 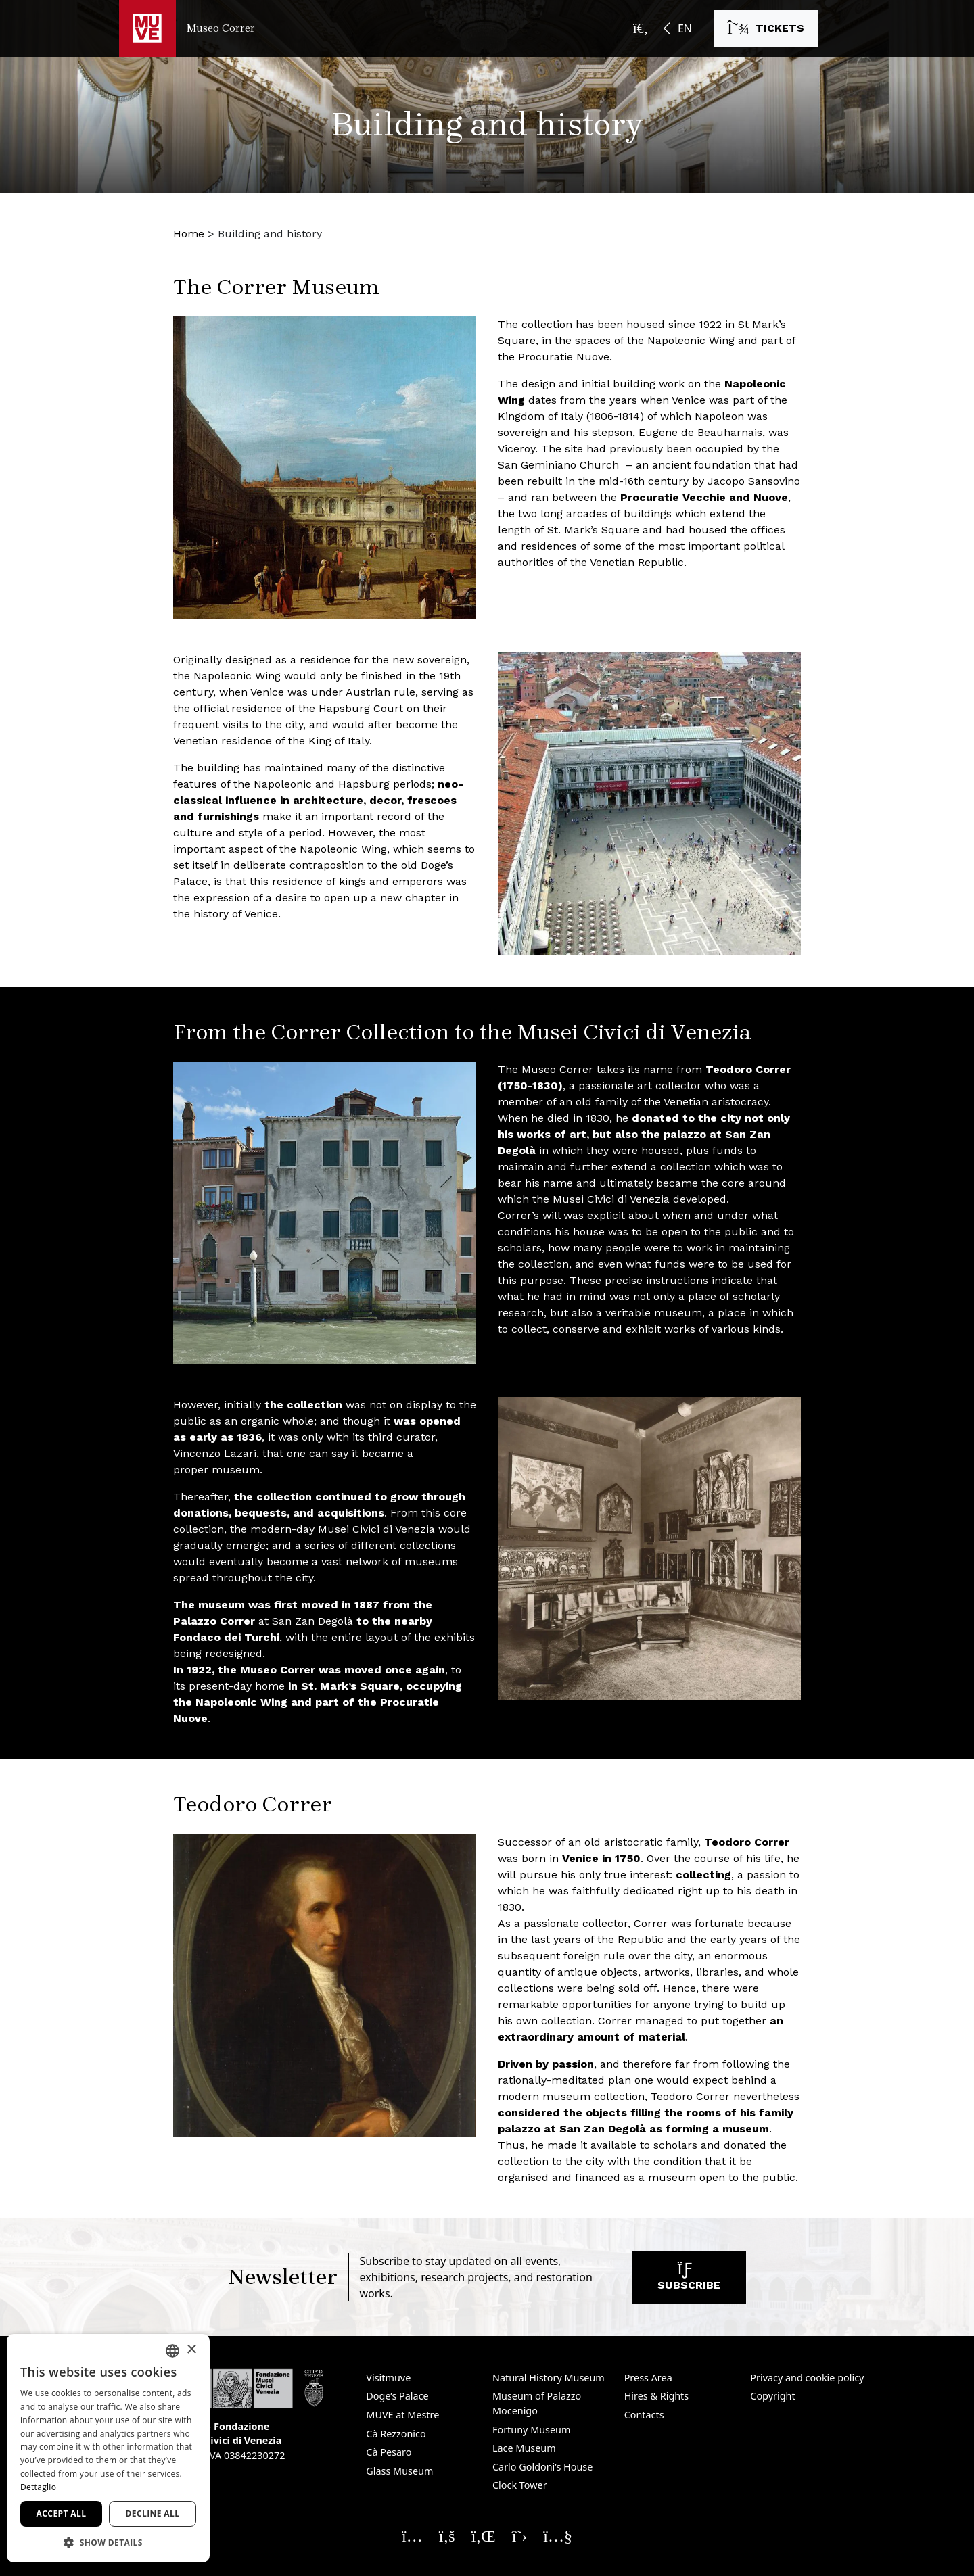 I want to click on Fortuny Museum, so click(x=531, y=2429).